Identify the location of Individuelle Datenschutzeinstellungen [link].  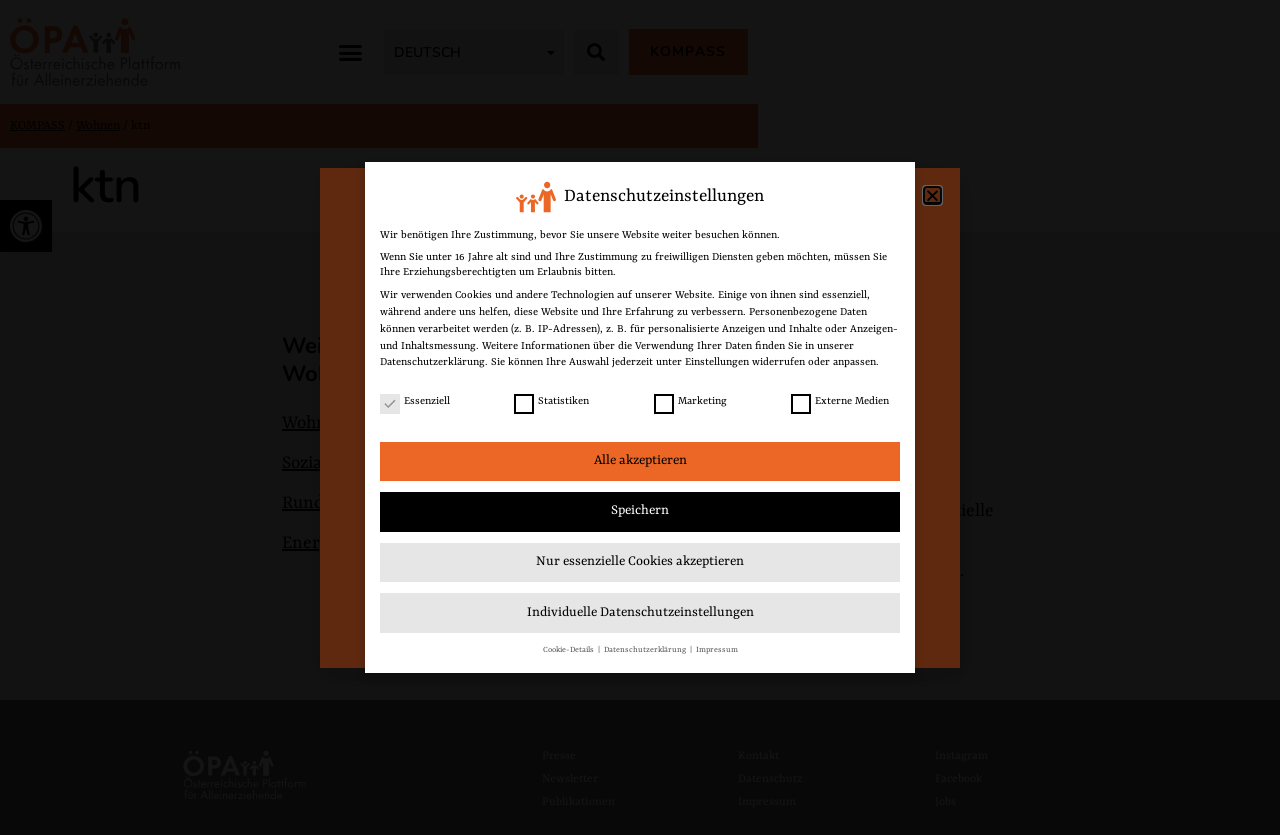
(640, 612).